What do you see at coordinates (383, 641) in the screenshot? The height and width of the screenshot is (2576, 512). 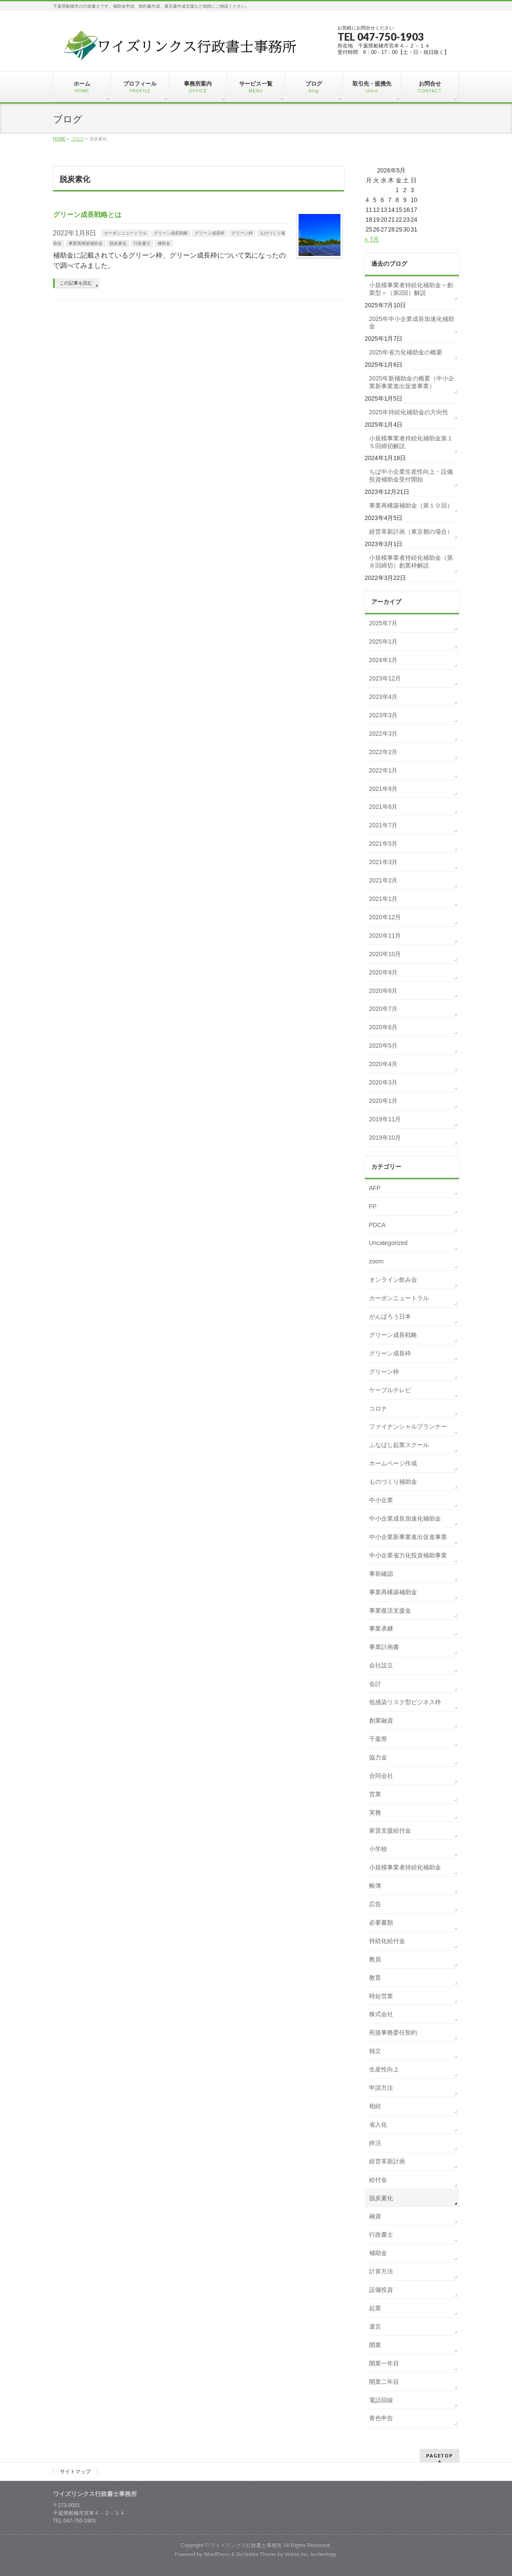 I see `2025年1月` at bounding box center [383, 641].